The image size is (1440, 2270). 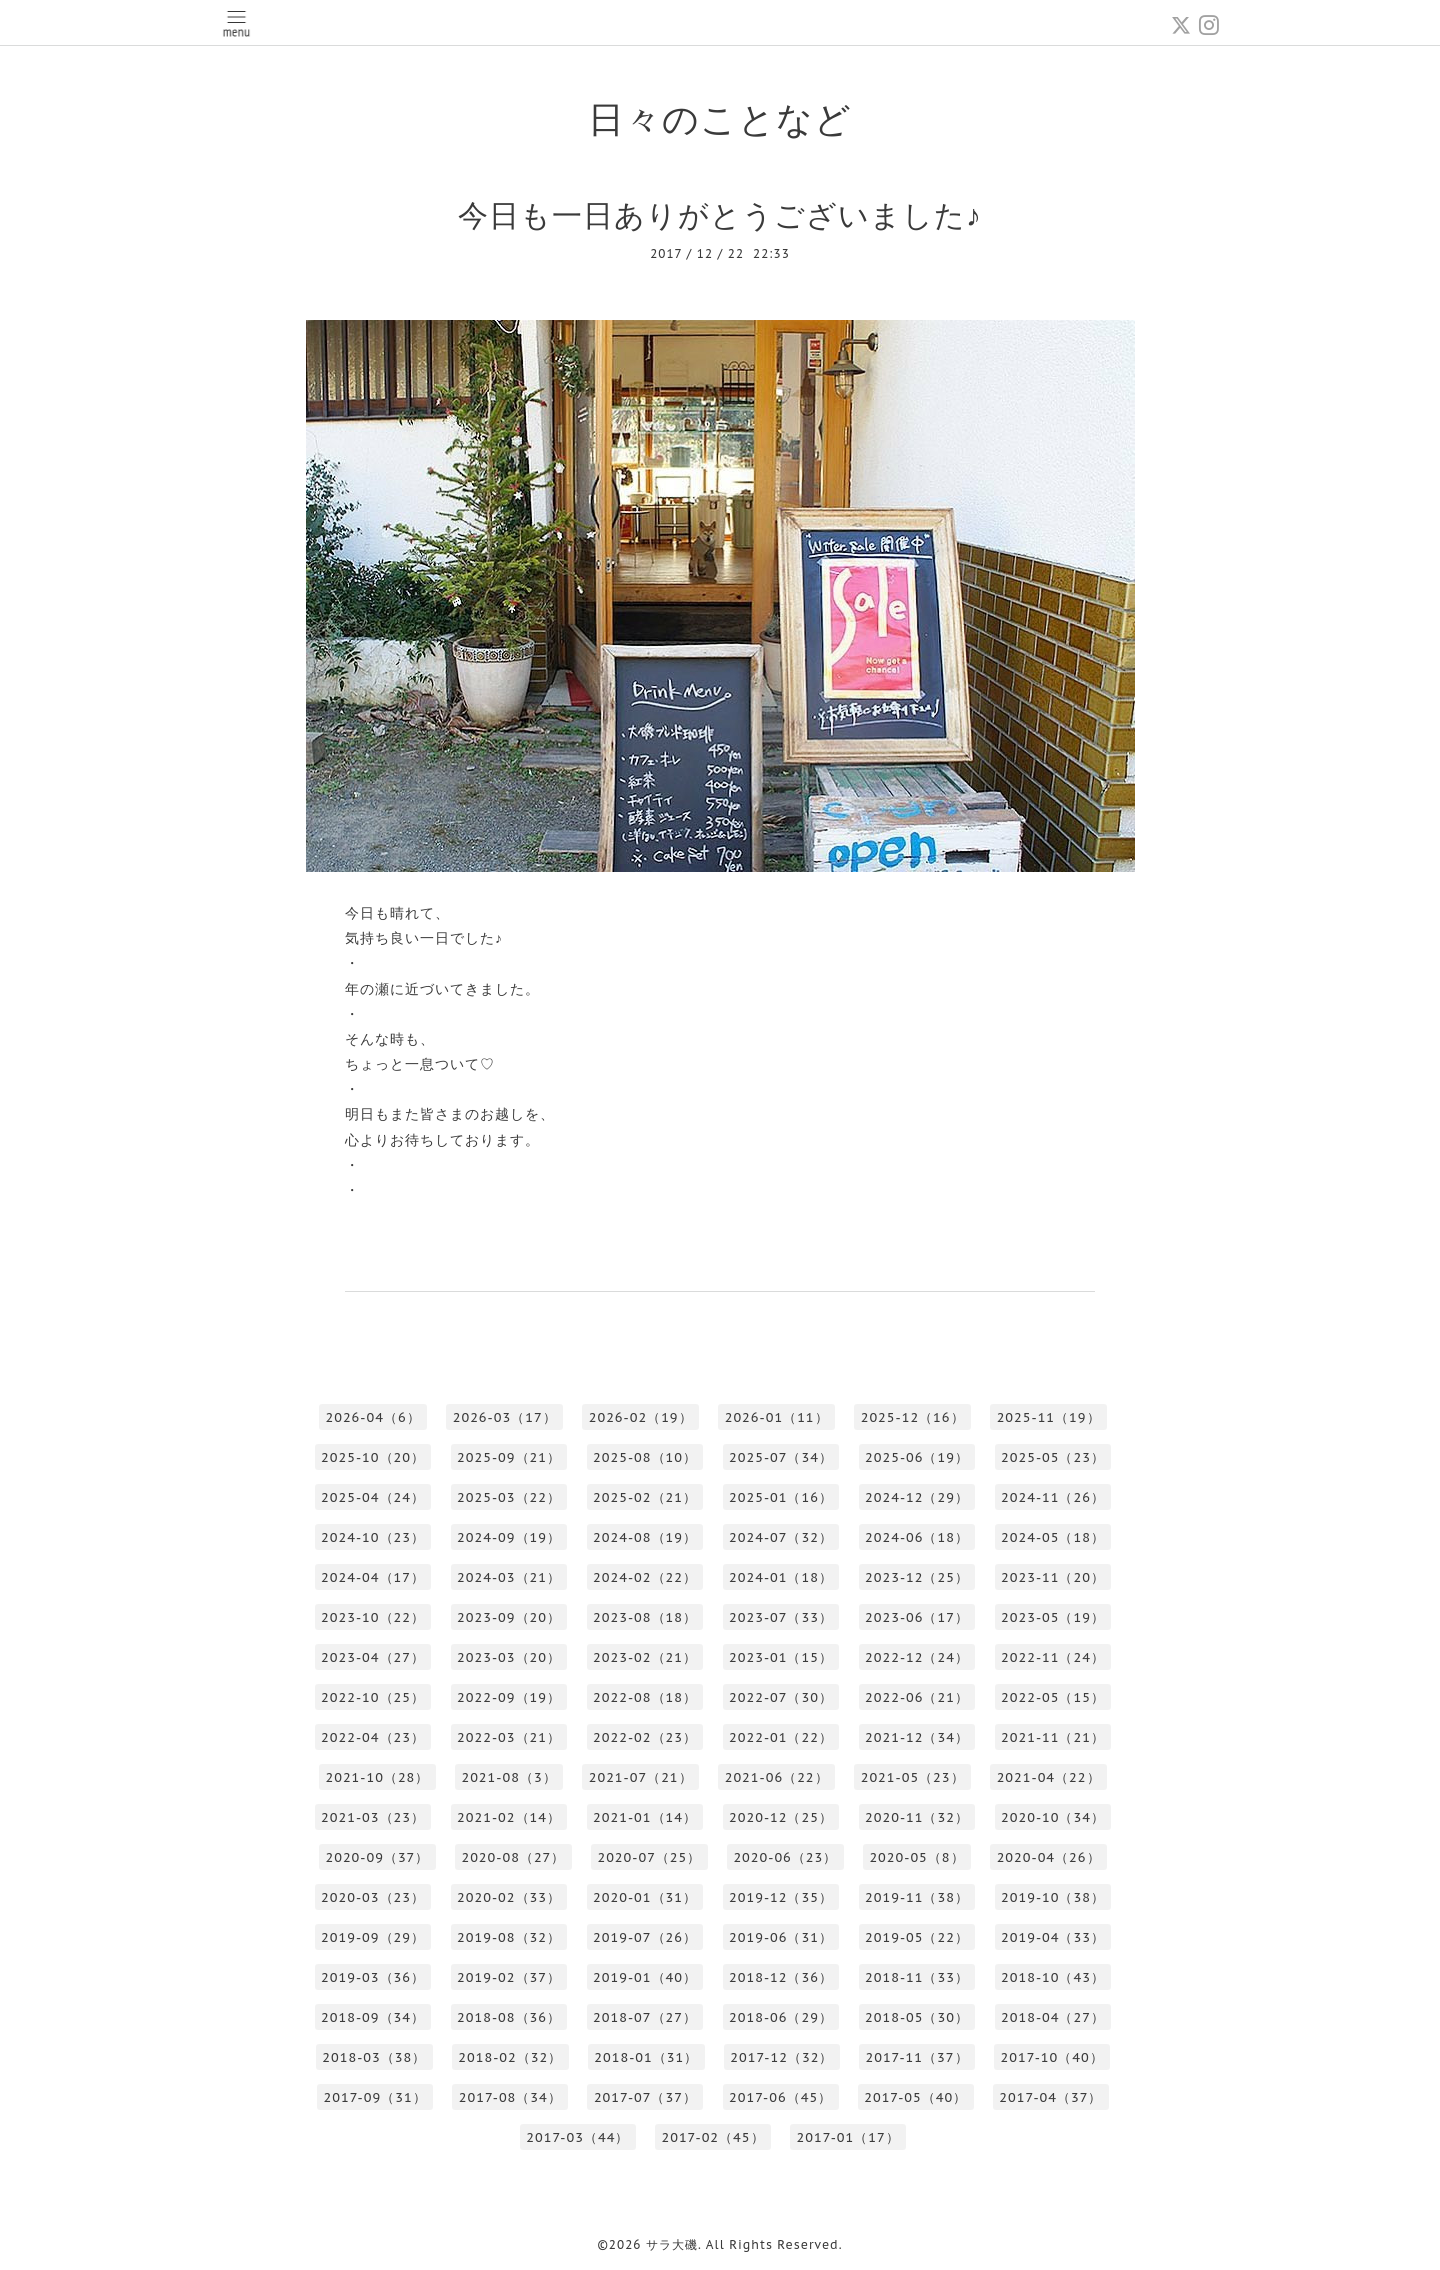 What do you see at coordinates (377, 1777) in the screenshot?
I see `2021-10（28）` at bounding box center [377, 1777].